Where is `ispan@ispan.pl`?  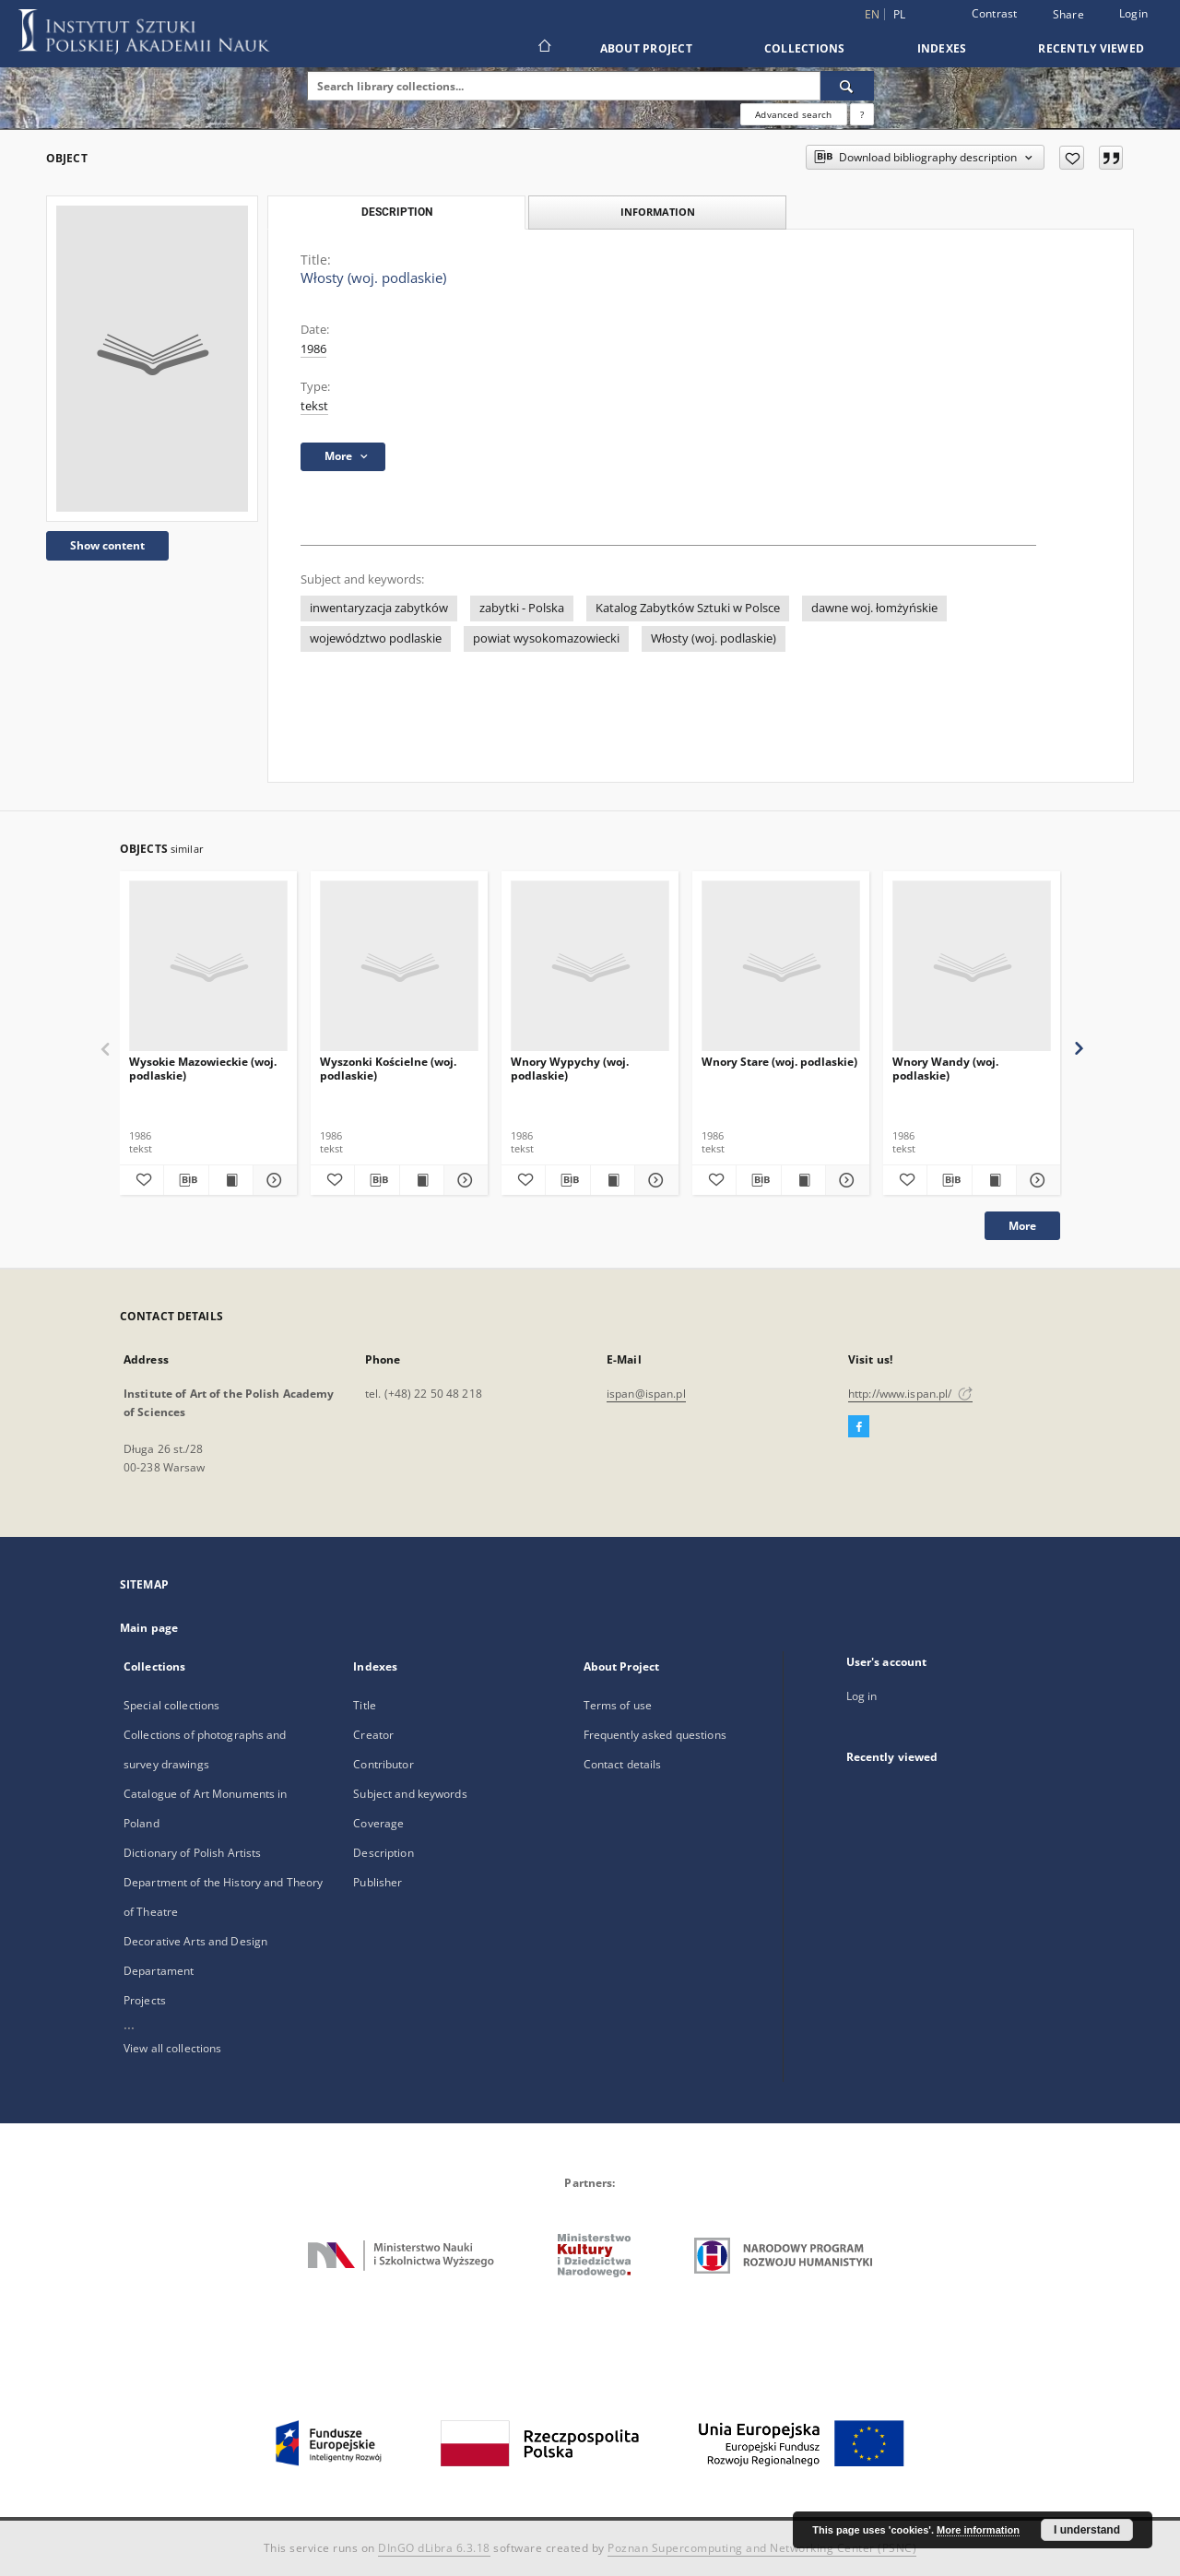
ispan@ispan.pl is located at coordinates (646, 1393).